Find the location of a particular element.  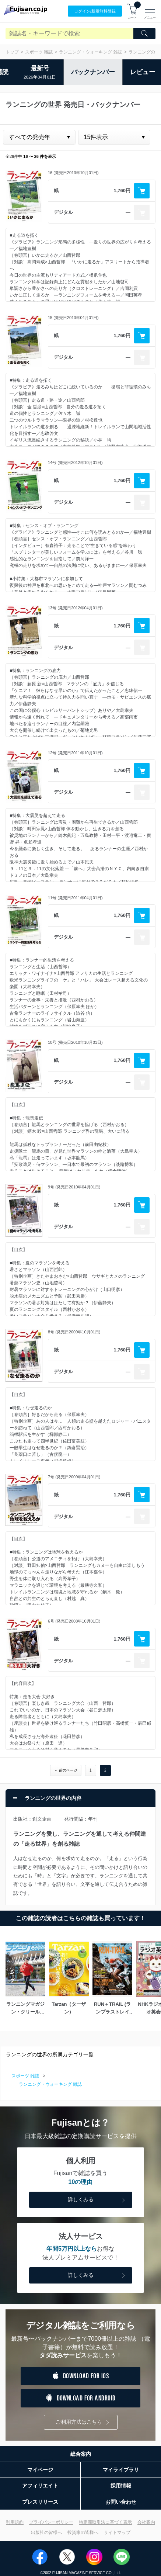

総合案内 is located at coordinates (80, 2454).